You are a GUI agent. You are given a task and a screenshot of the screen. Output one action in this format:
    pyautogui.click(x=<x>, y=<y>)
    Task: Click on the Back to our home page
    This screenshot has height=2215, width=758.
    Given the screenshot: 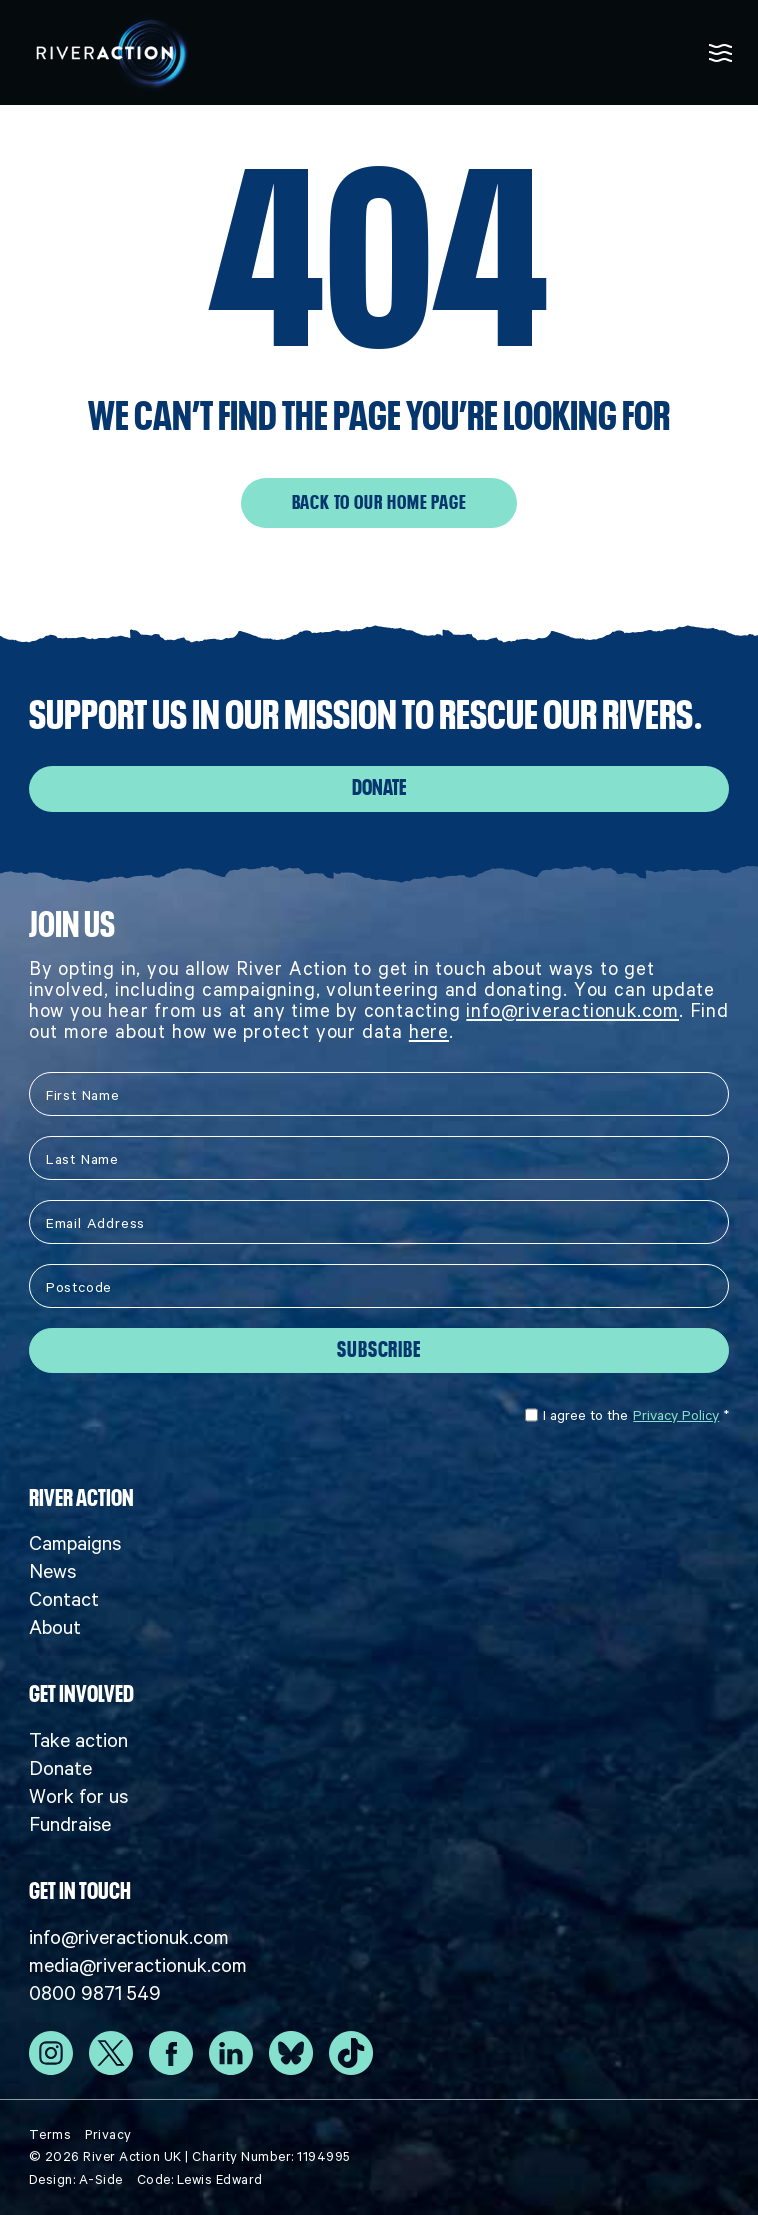 What is the action you would take?
    pyautogui.click(x=379, y=503)
    